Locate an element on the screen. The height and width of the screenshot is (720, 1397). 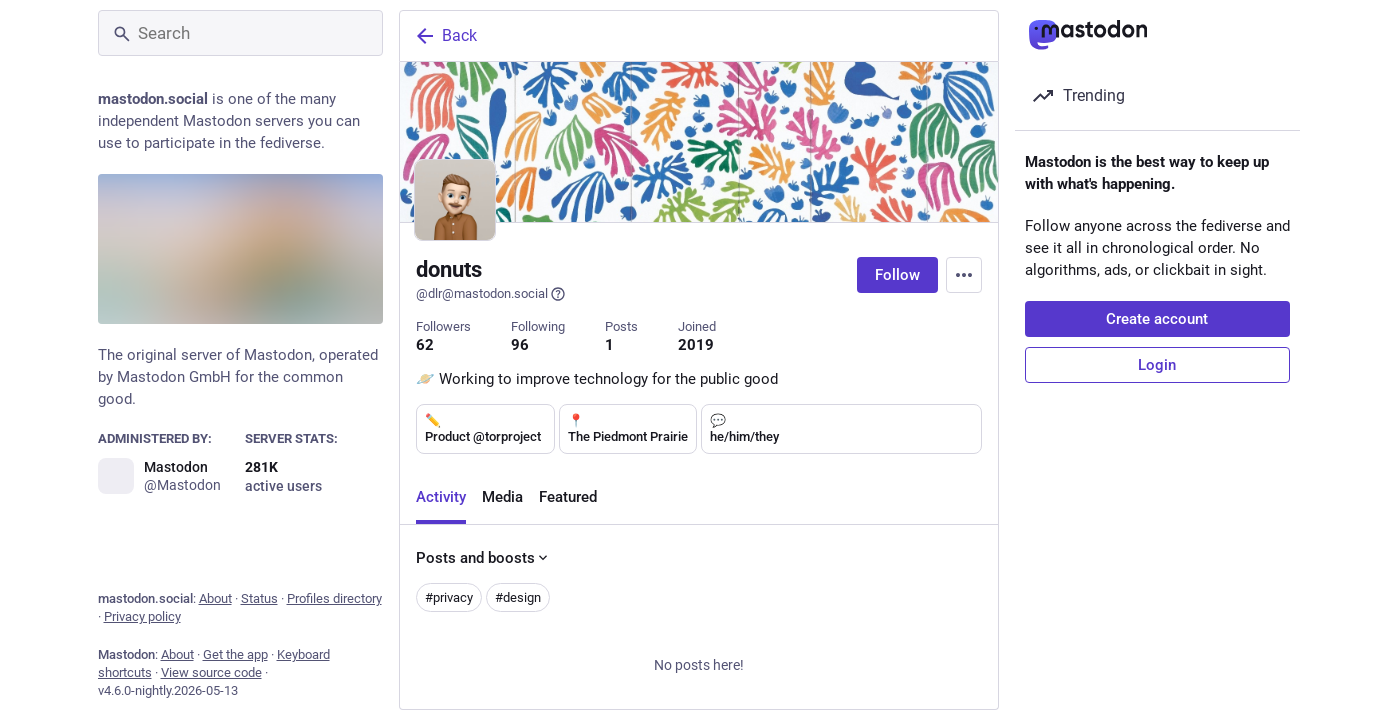
#privacy is located at coordinates (449, 599).